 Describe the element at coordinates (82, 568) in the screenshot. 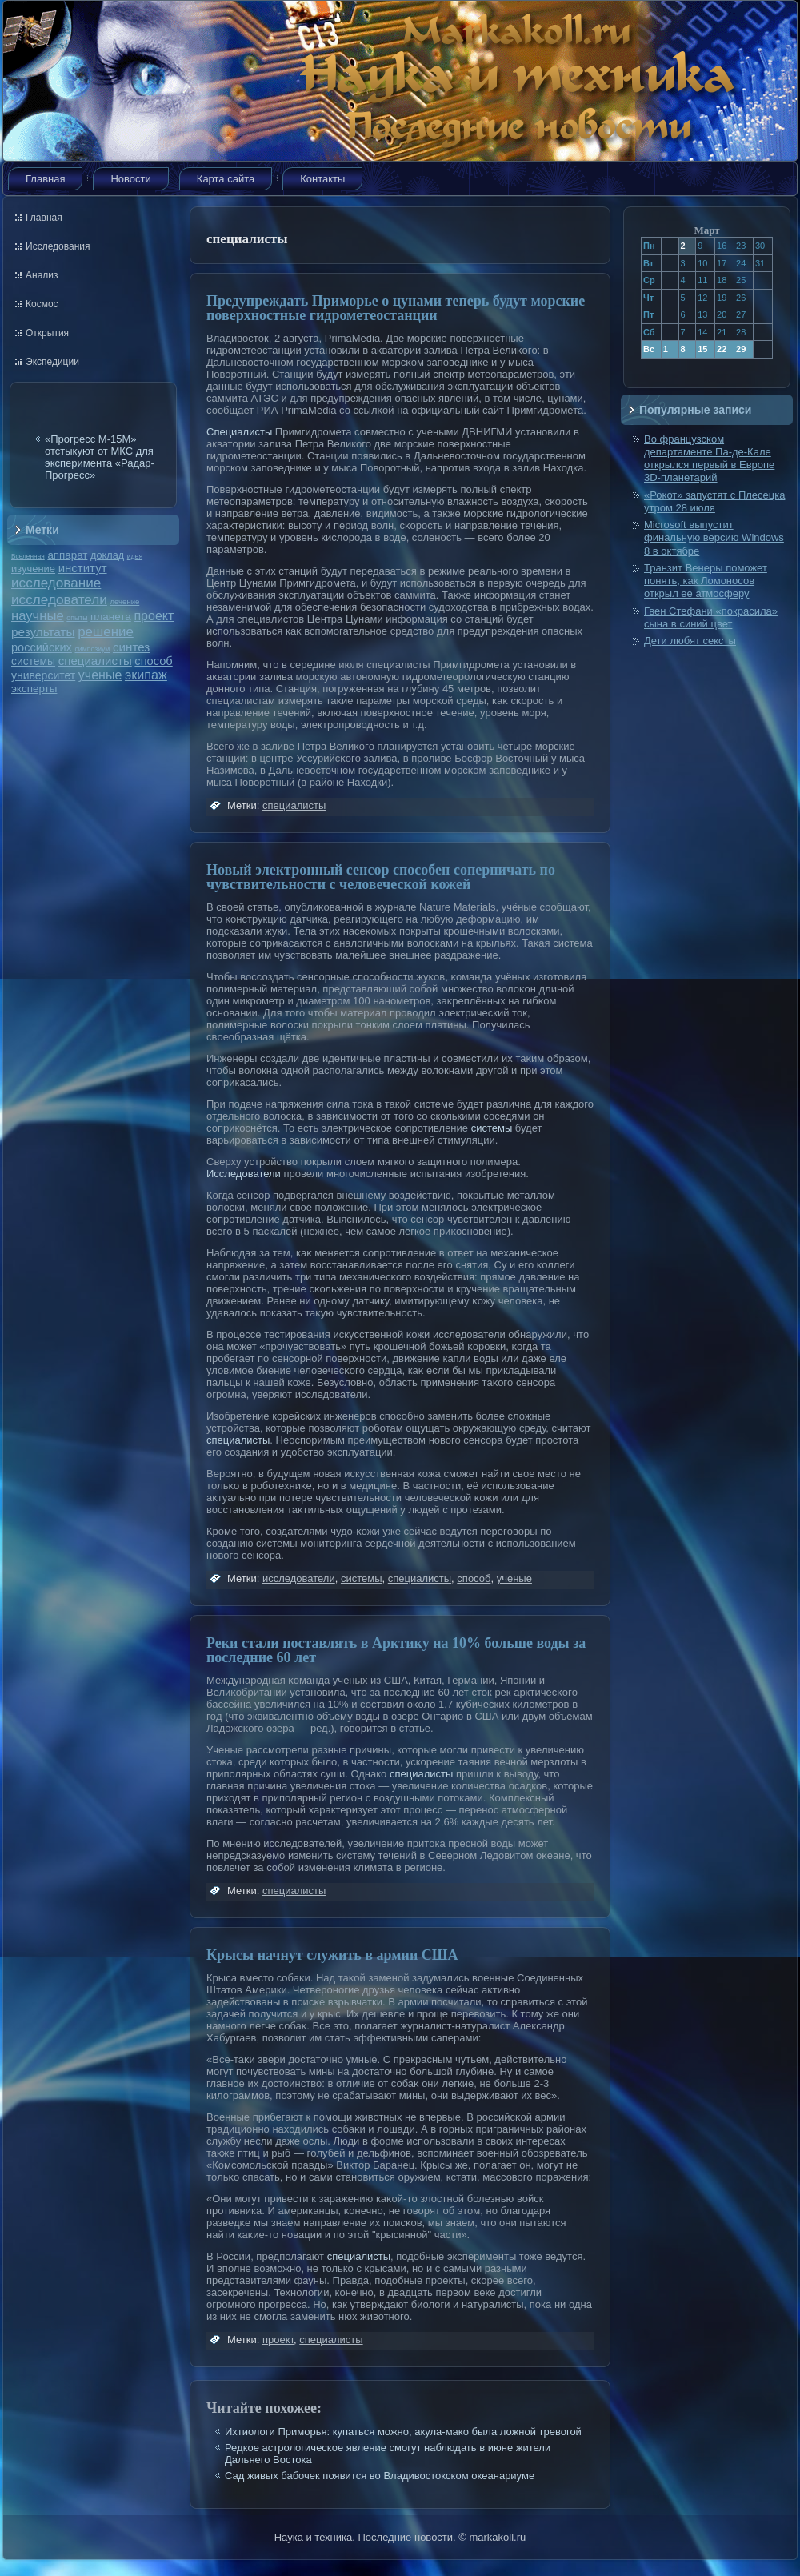

I see `институт` at that location.